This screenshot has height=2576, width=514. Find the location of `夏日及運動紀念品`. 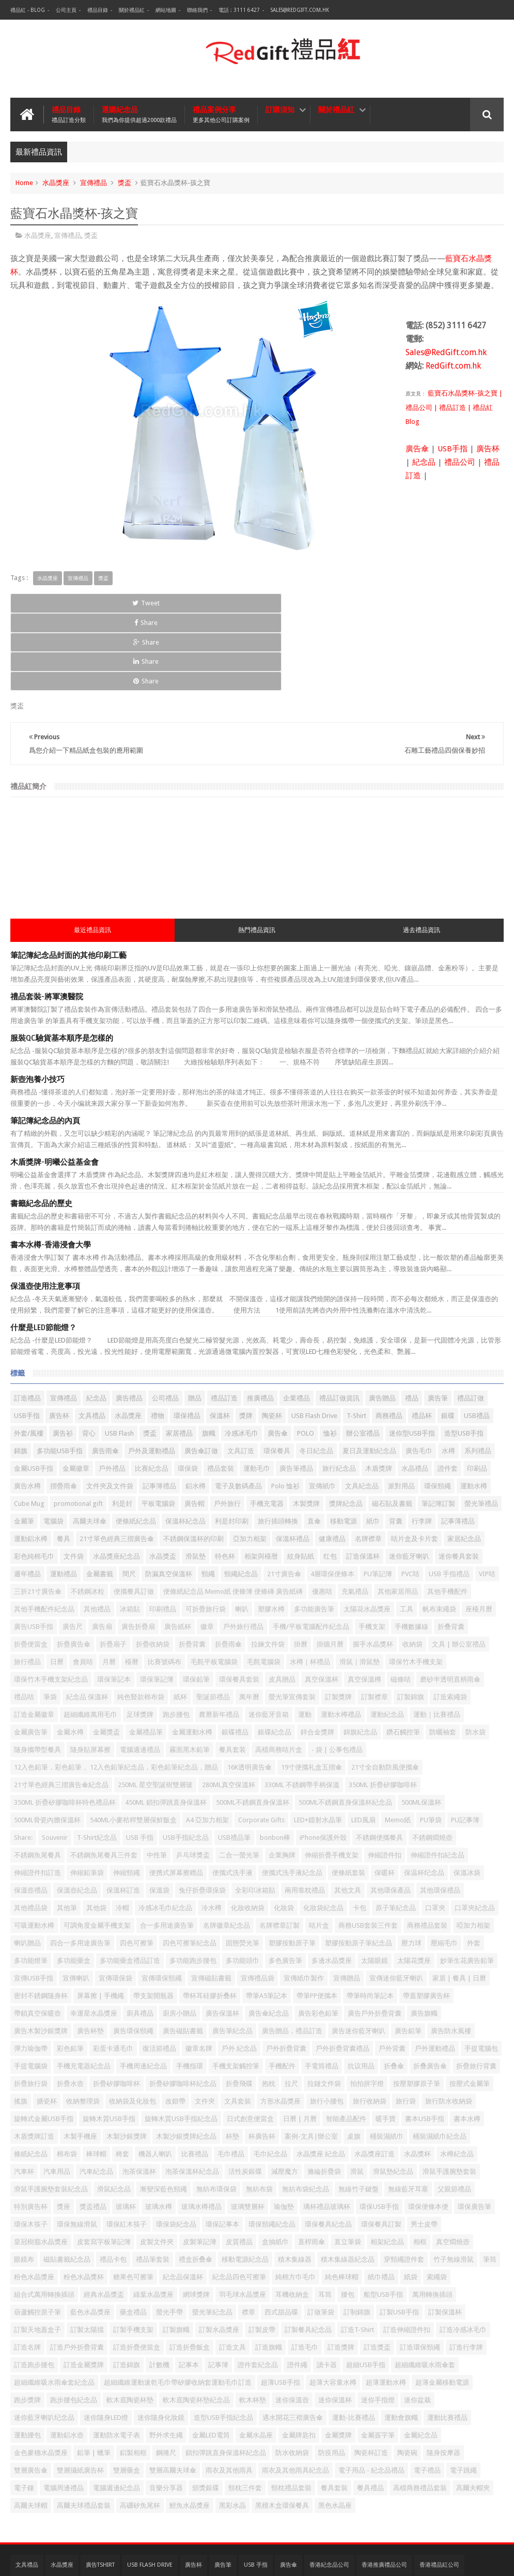

夏日及運動紀念品 is located at coordinates (369, 1373).